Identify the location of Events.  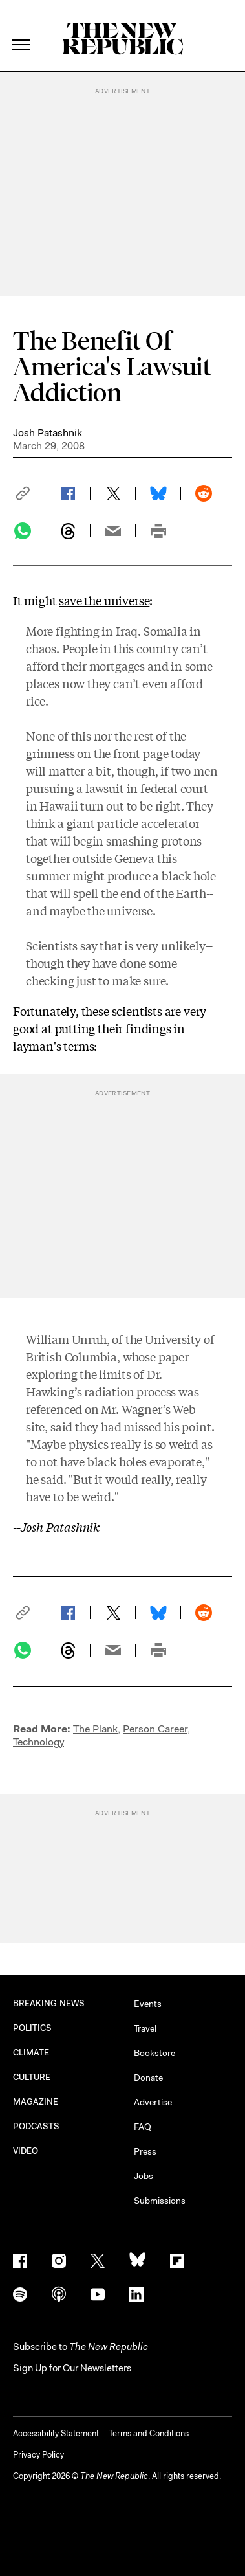
(148, 2004).